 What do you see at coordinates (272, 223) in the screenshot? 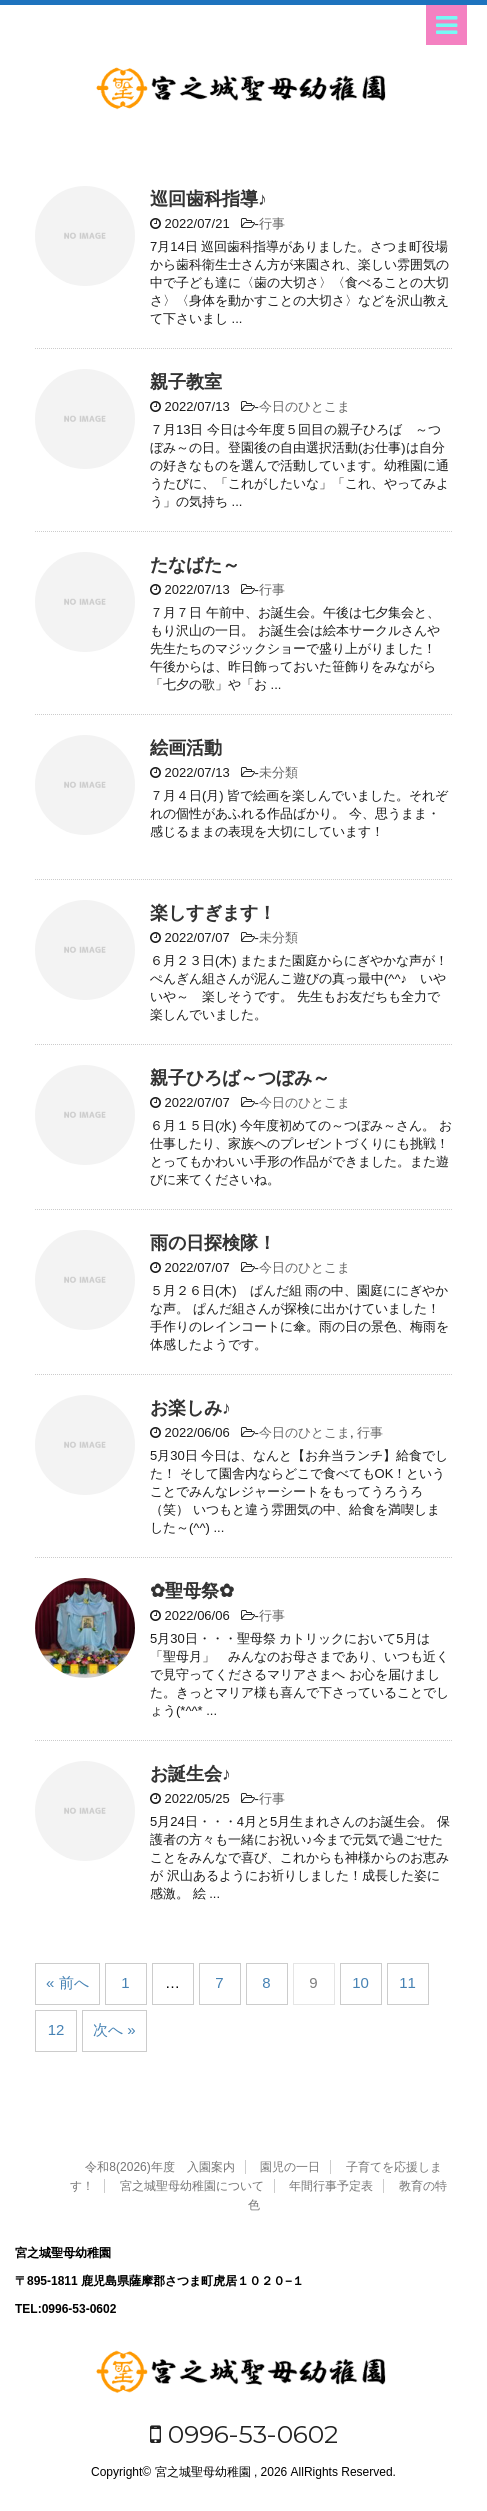
I see `行事` at bounding box center [272, 223].